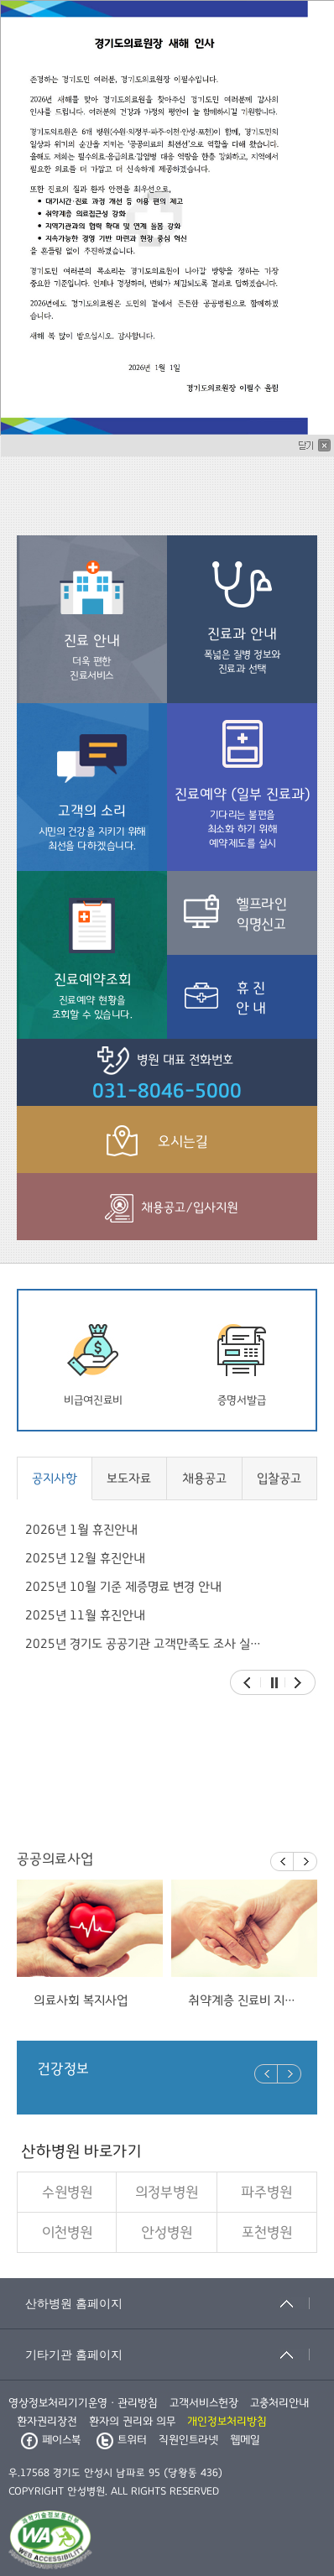  I want to click on 페이스북, so click(51, 2440).